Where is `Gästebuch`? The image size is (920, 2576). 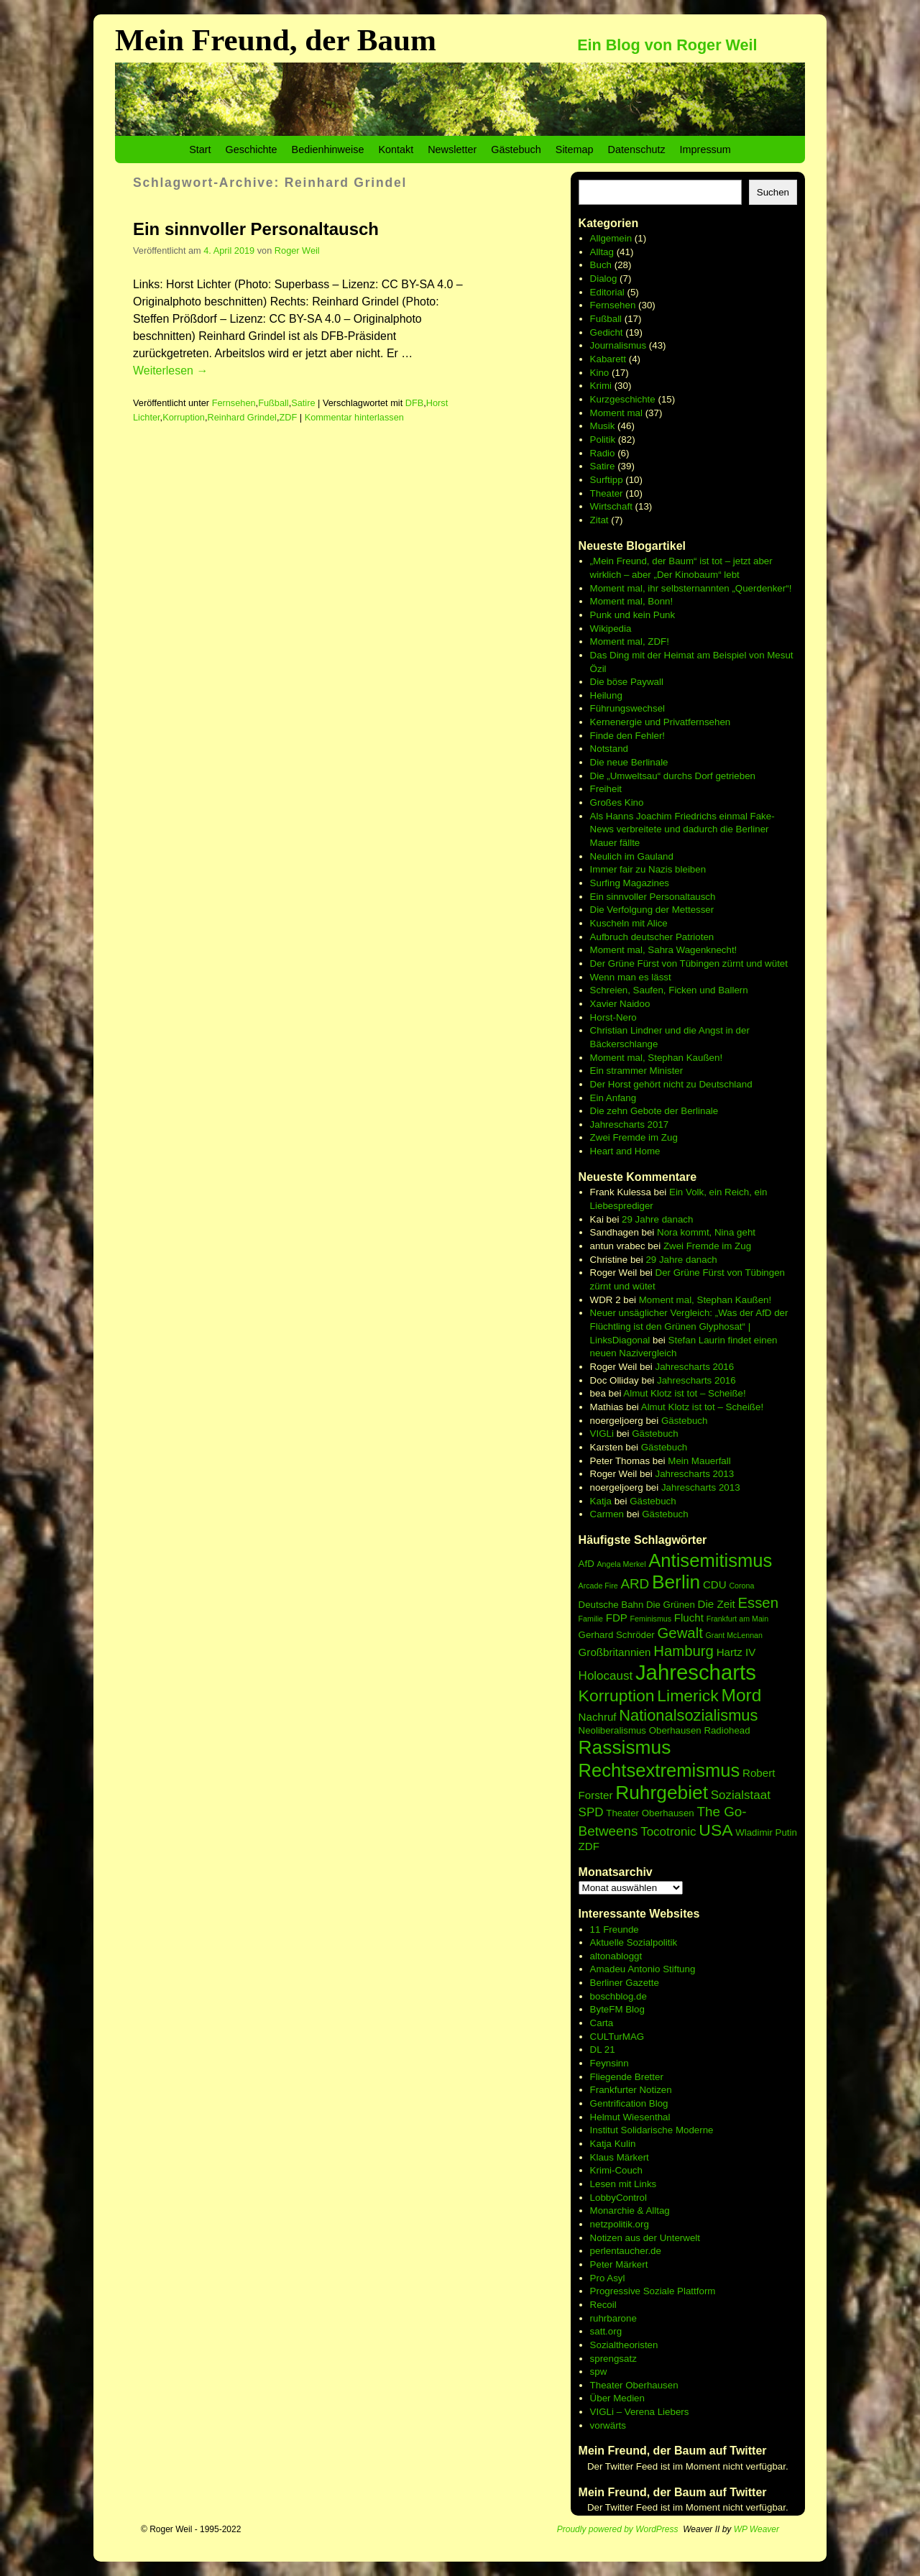
Gästebuch is located at coordinates (516, 149).